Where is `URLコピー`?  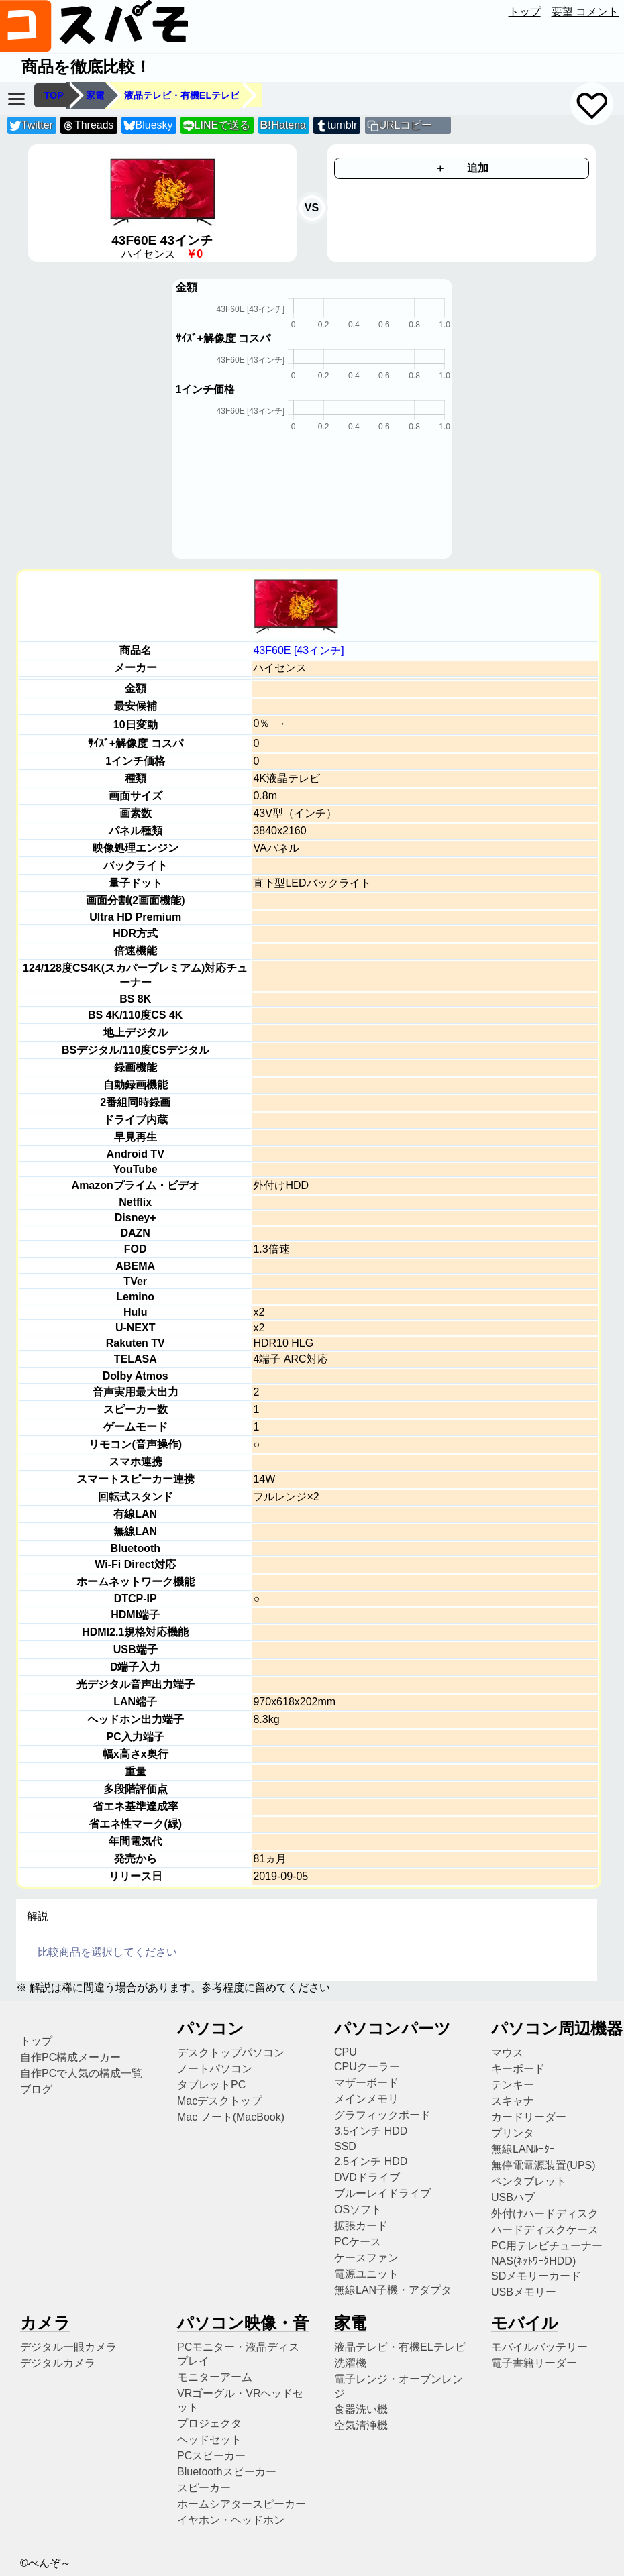 URLコピー is located at coordinates (405, 125).